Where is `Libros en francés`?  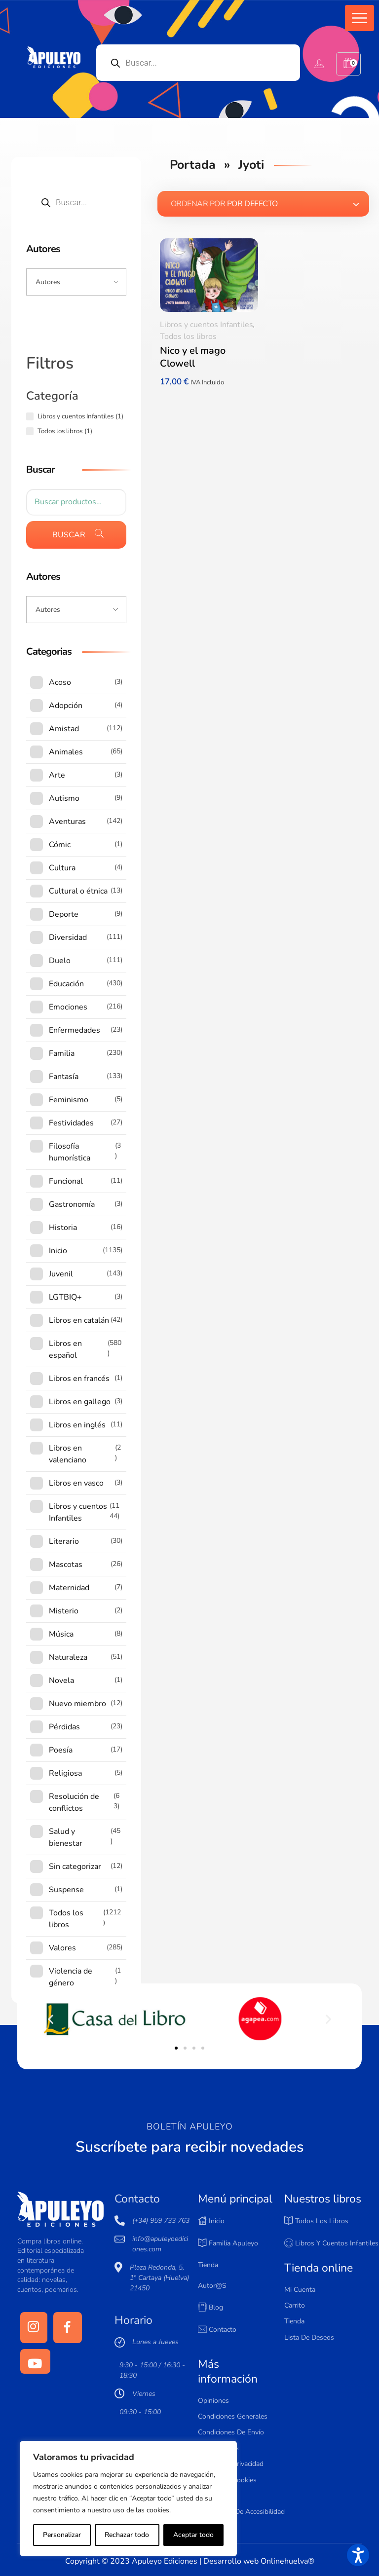
Libros en francés is located at coordinates (79, 1378).